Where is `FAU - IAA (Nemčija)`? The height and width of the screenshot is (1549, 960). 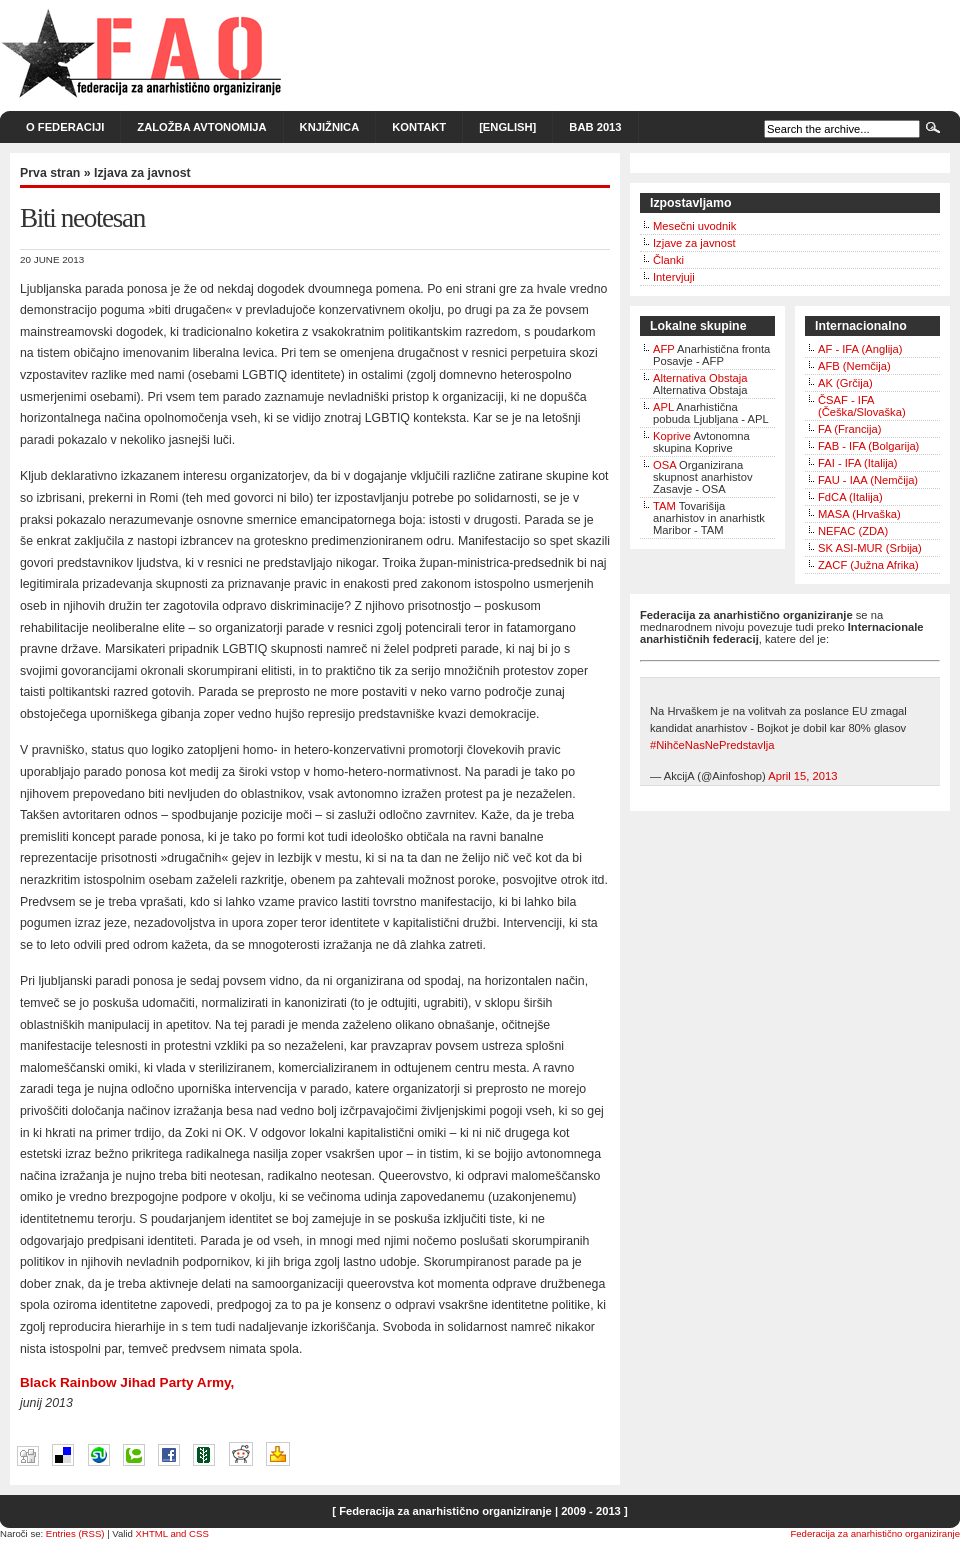 FAU - IAA (Nemčija) is located at coordinates (868, 480).